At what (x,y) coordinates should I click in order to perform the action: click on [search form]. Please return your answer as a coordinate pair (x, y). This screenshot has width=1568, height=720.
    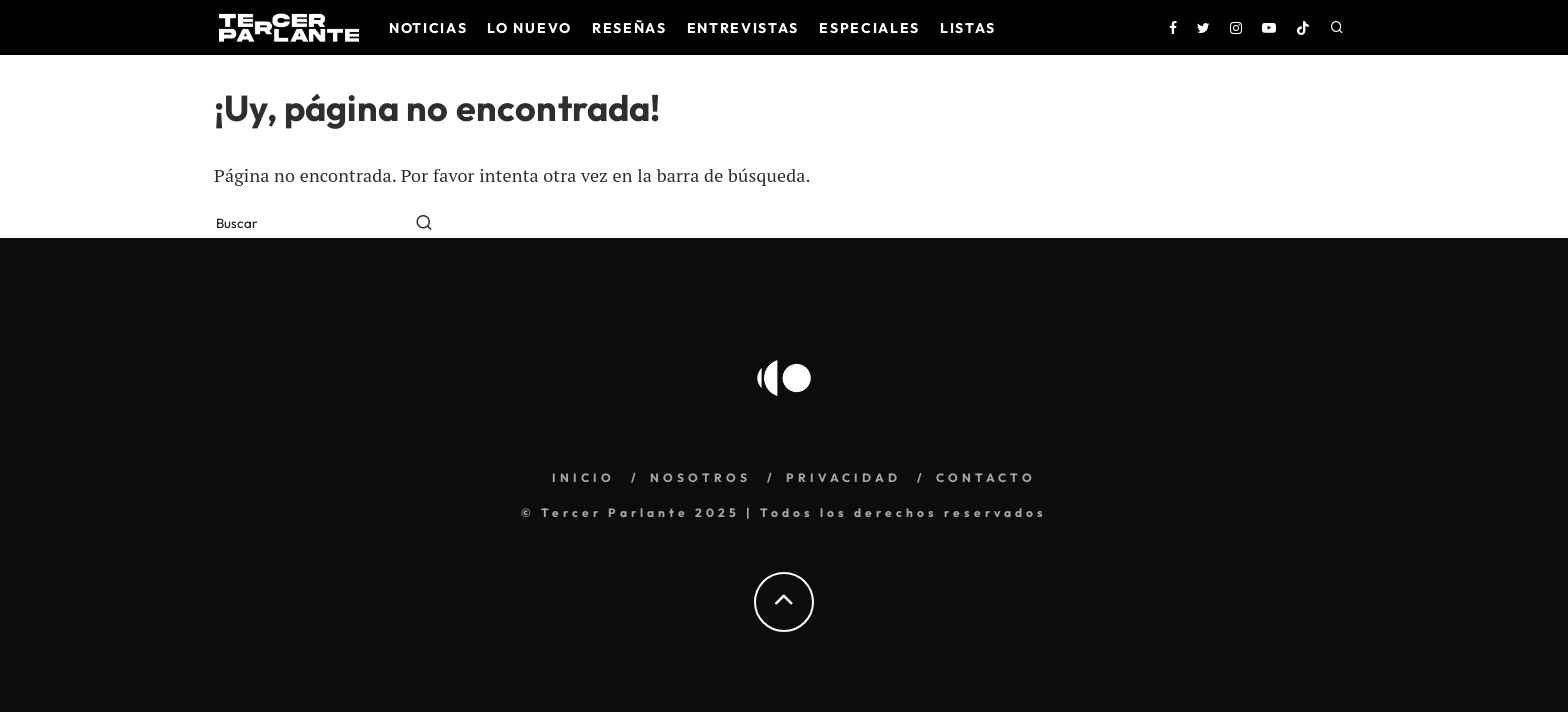
    Looking at the image, I should click on (311, 223).